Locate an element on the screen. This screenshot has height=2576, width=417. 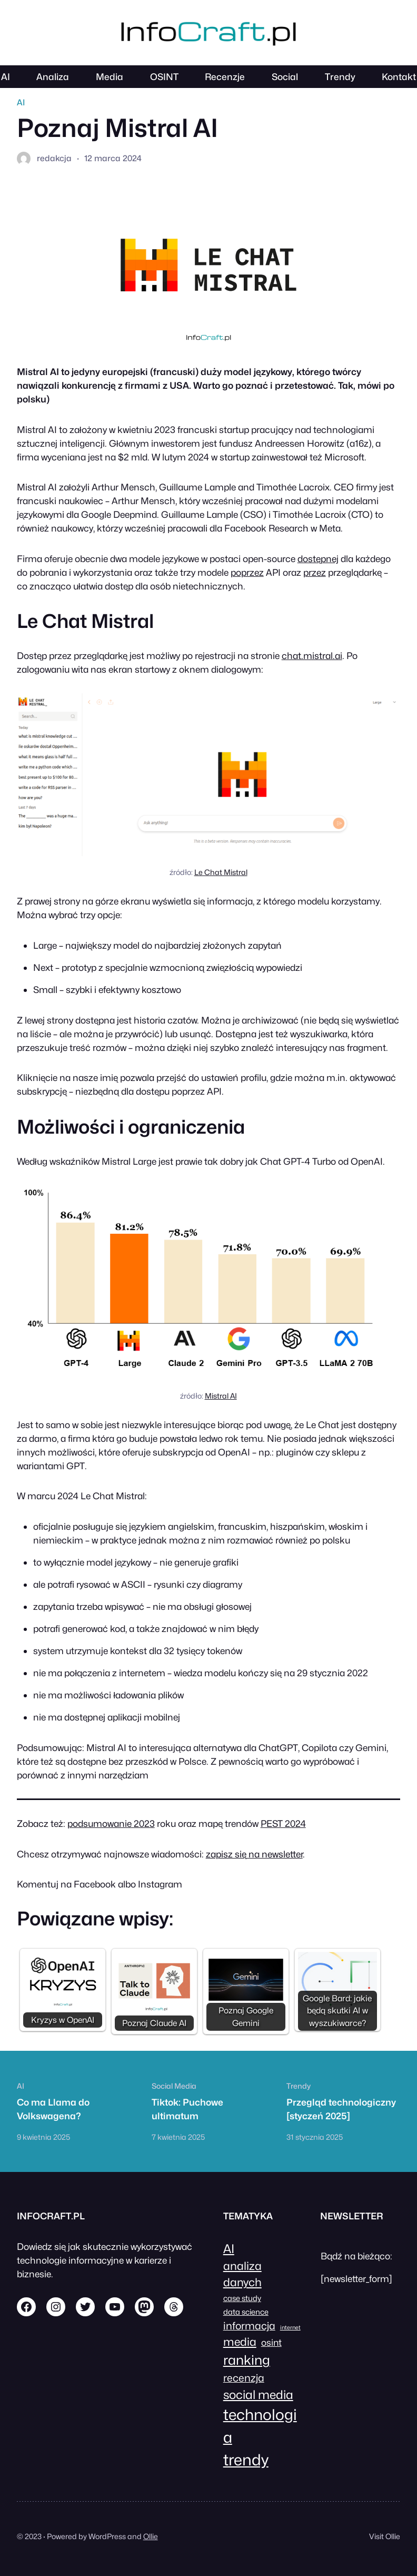
zapisz się na newsletter is located at coordinates (254, 1854).